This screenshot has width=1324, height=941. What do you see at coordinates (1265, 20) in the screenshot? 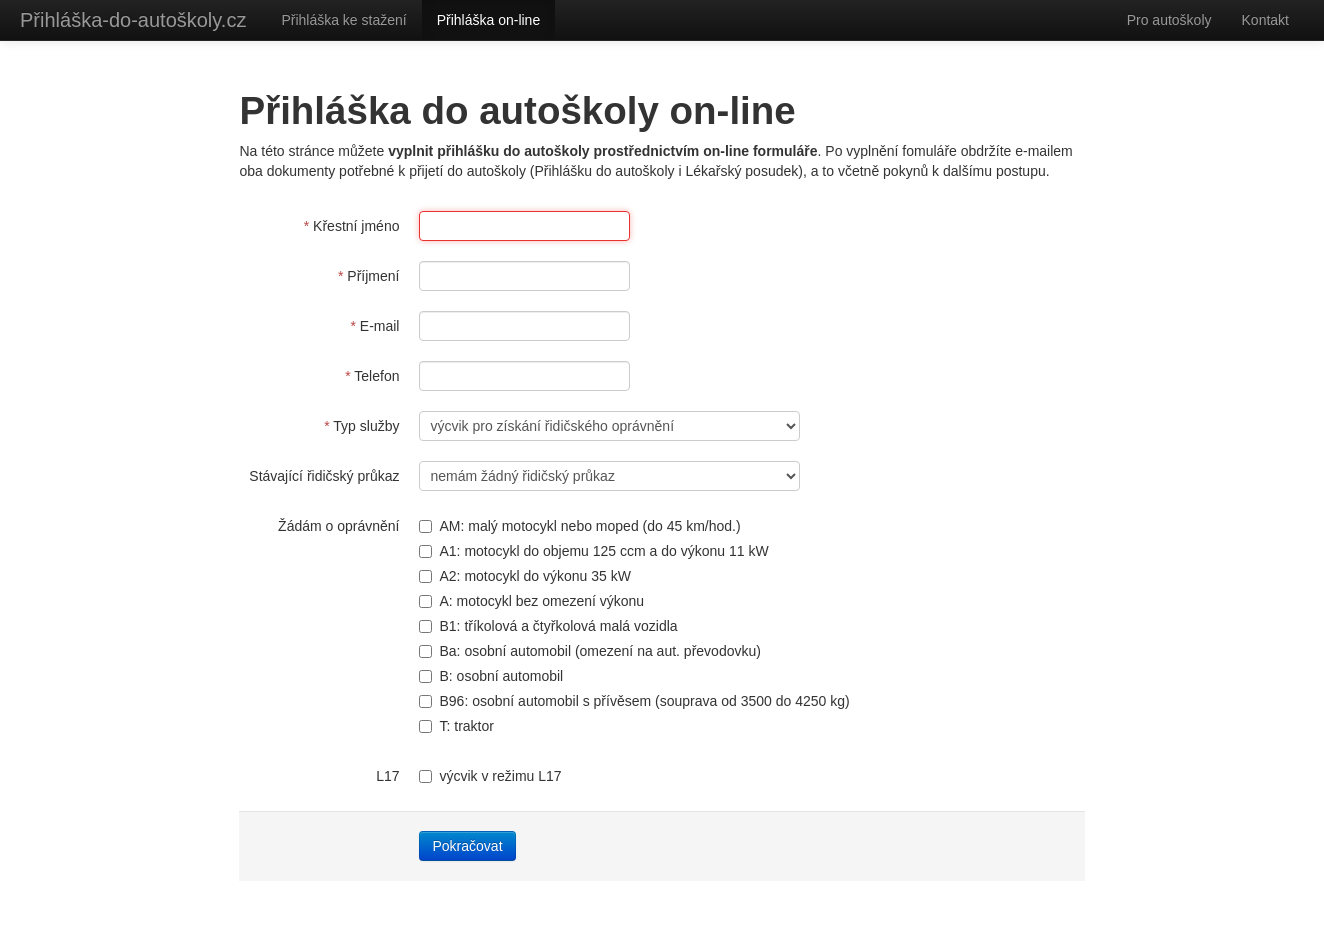
I see `Kontakt` at bounding box center [1265, 20].